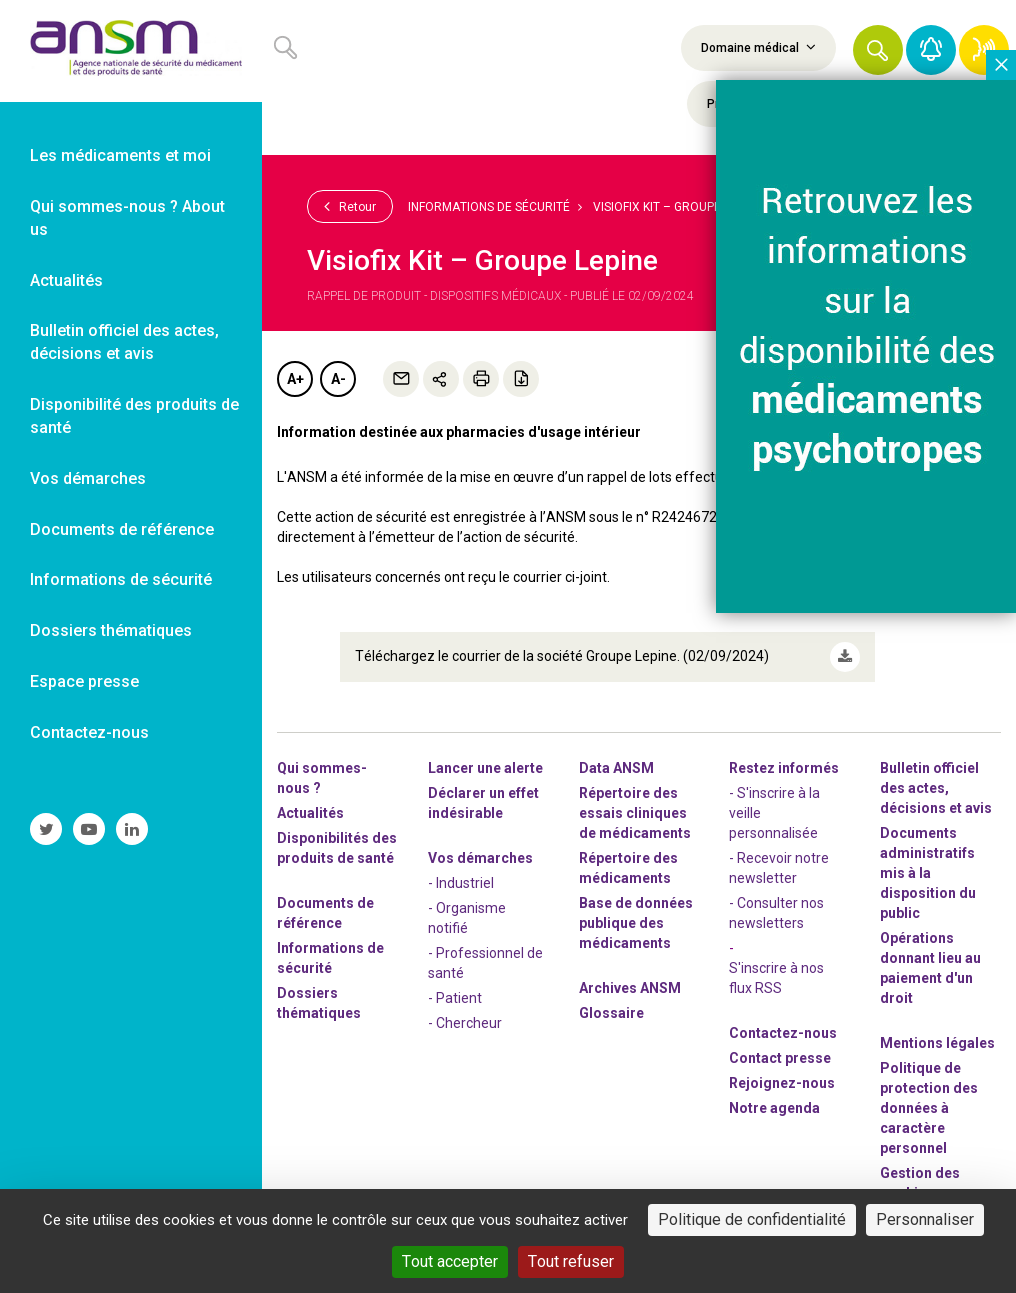 The image size is (1016, 1293). Describe the element at coordinates (776, 913) in the screenshot. I see `- Consulter nos newsleters` at that location.